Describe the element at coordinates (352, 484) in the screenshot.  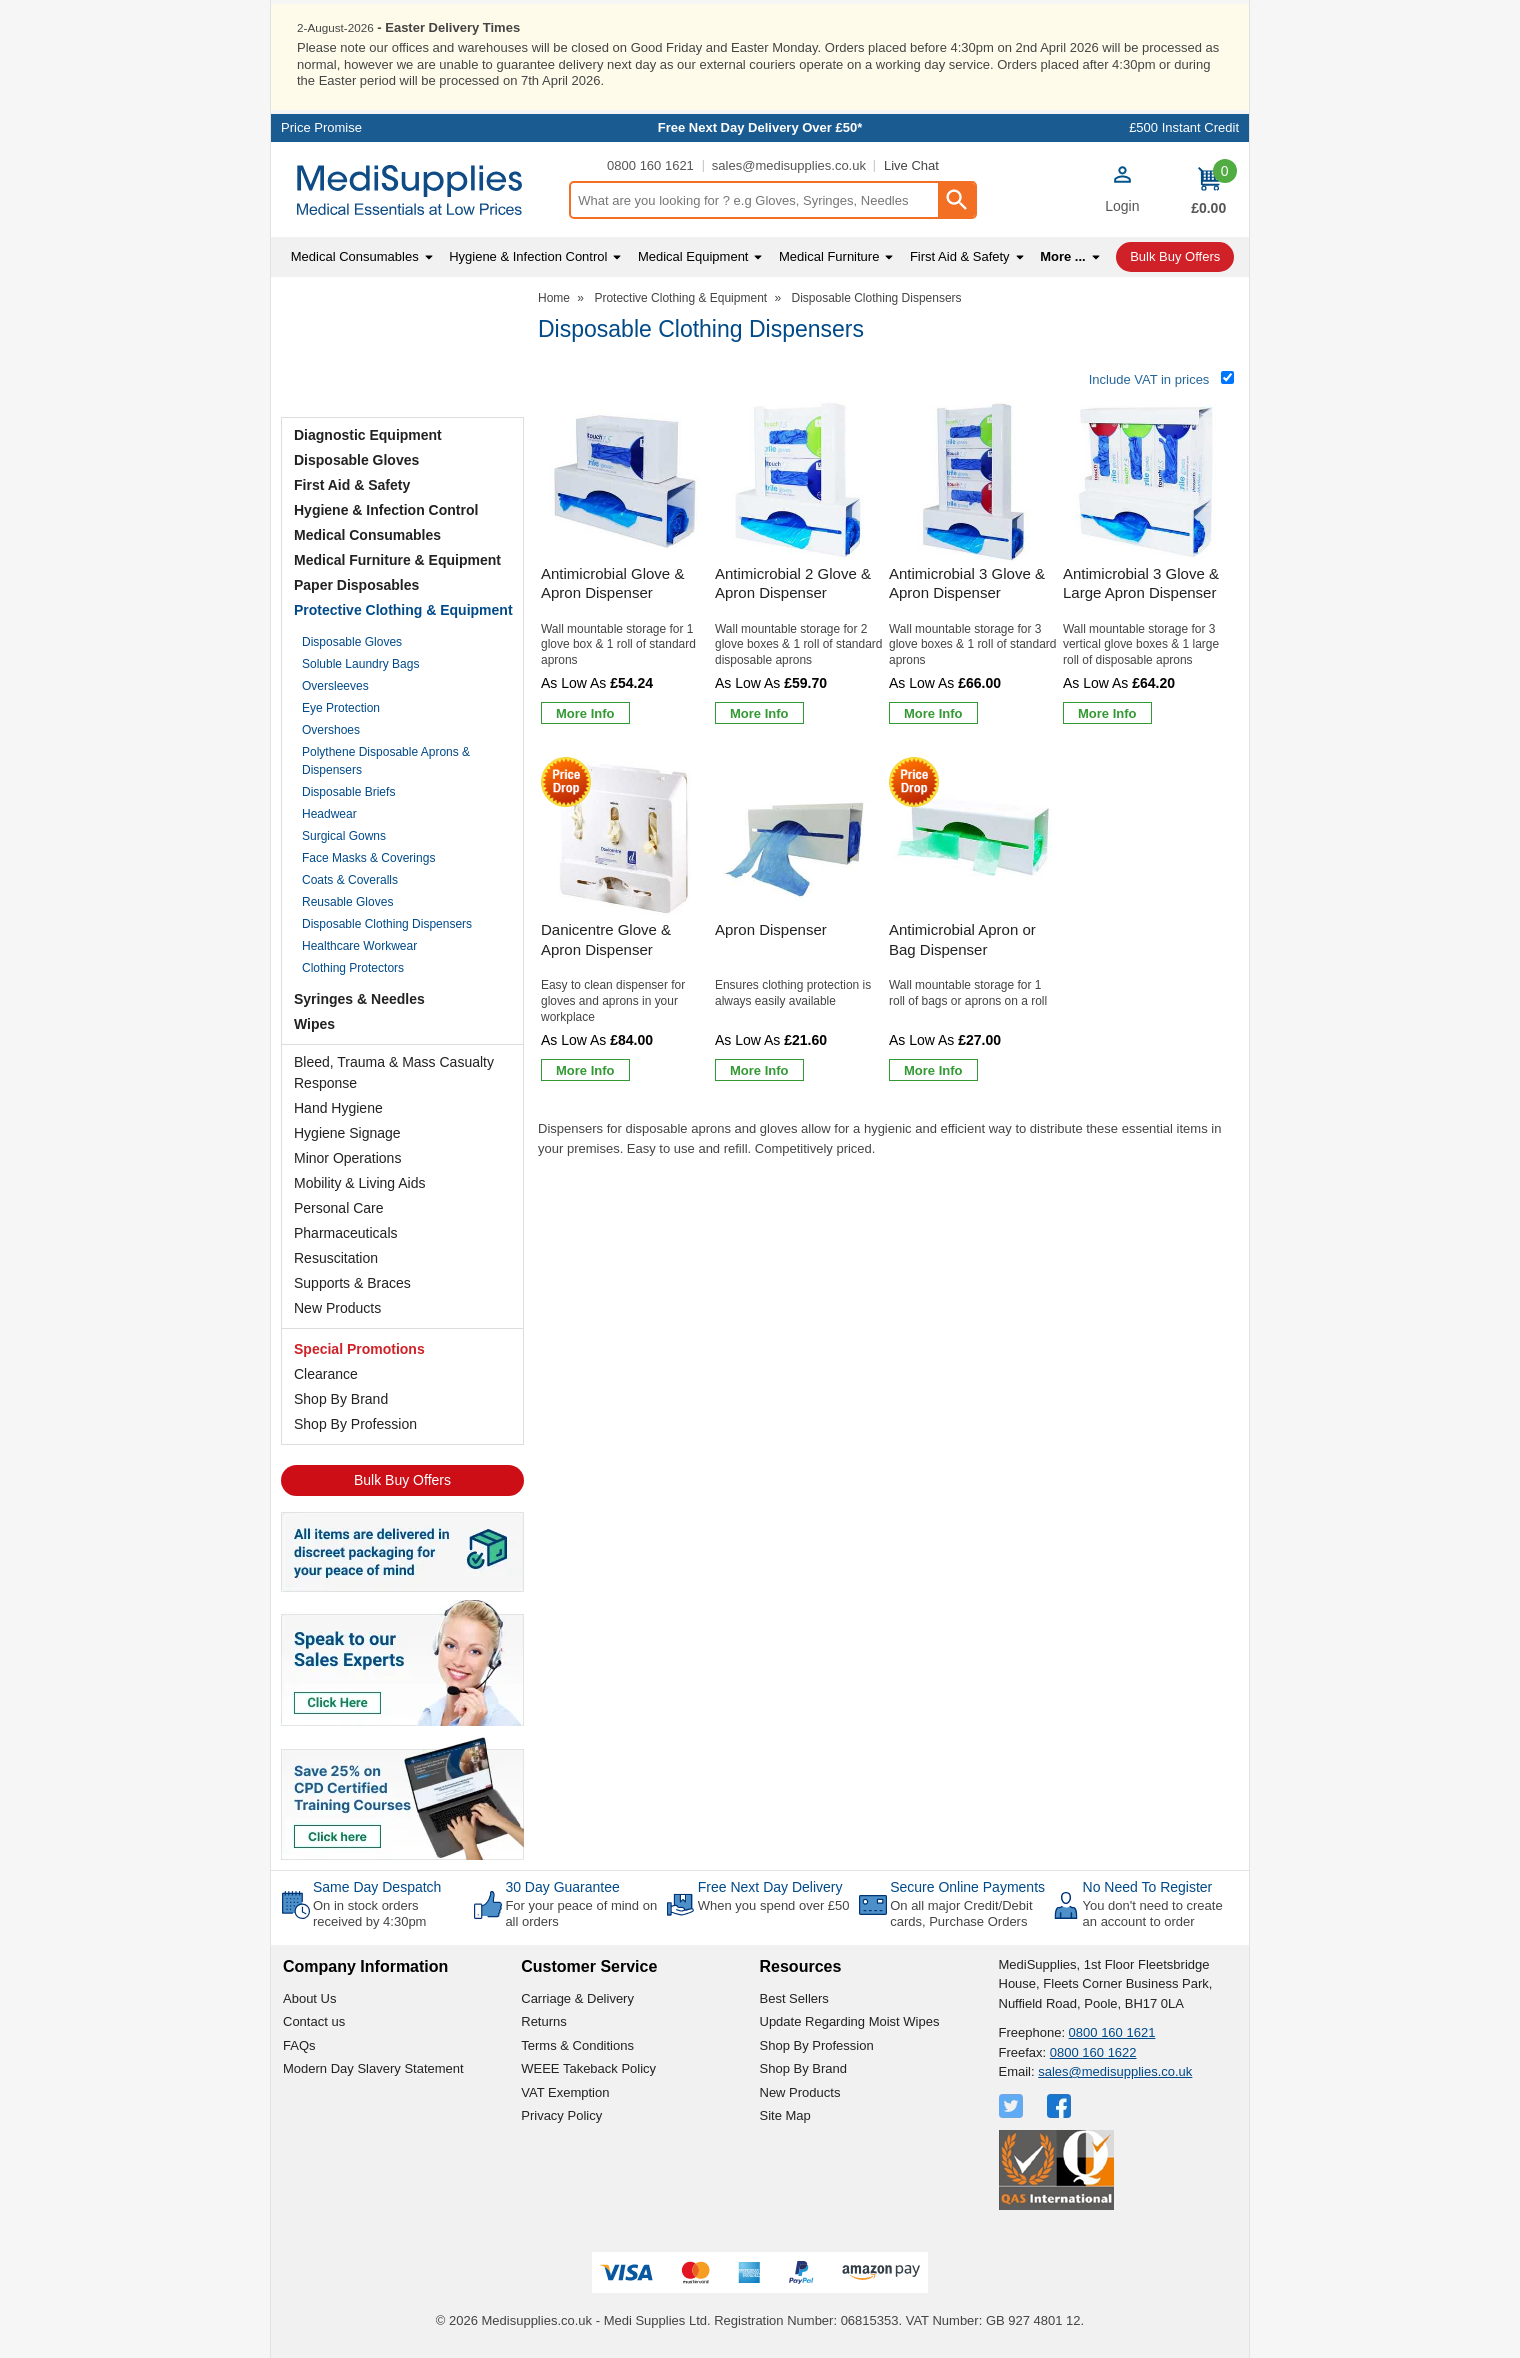
I see `First Aid & Safety` at that location.